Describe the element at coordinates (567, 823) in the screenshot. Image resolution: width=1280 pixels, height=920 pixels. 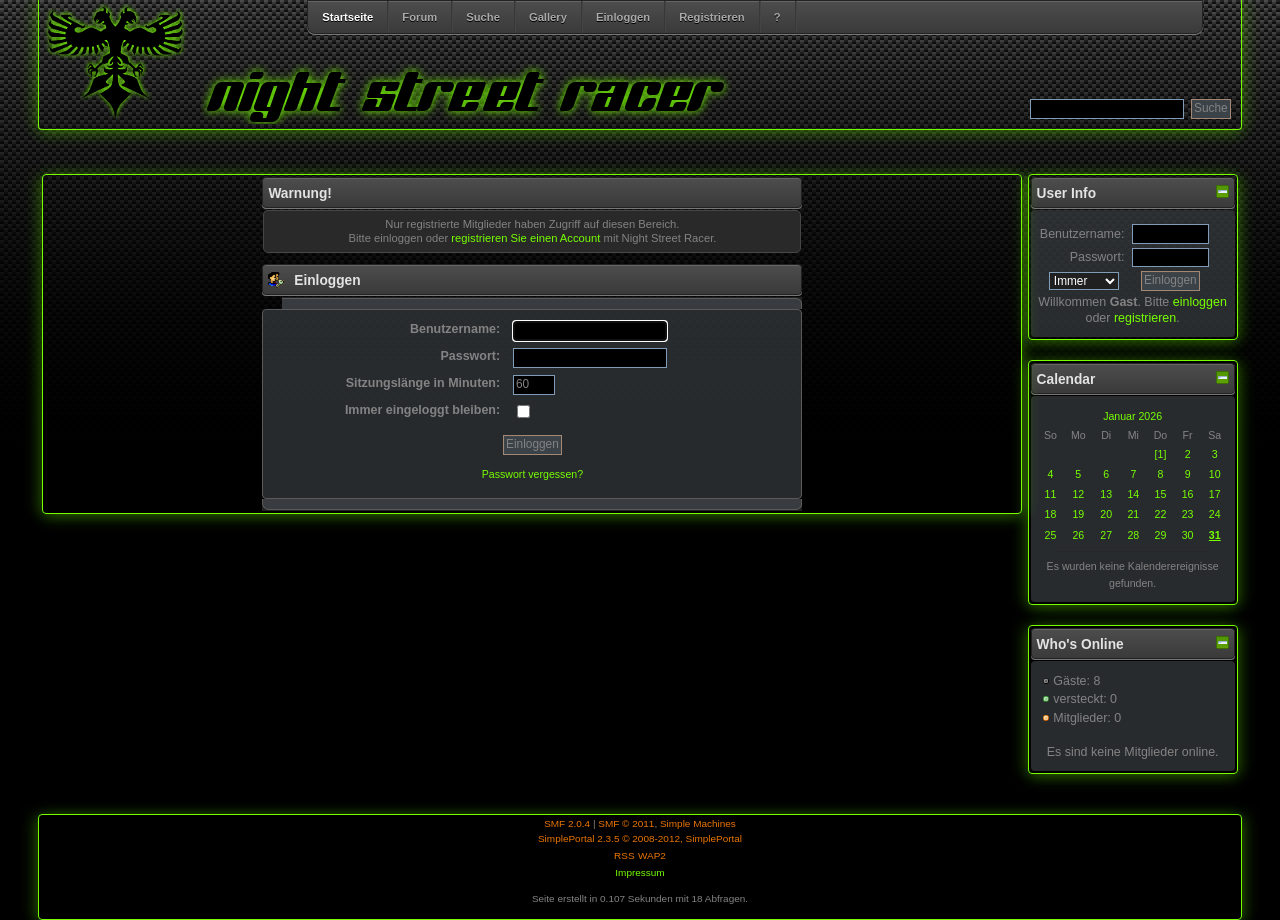
I see `SMF 2.0.4` at that location.